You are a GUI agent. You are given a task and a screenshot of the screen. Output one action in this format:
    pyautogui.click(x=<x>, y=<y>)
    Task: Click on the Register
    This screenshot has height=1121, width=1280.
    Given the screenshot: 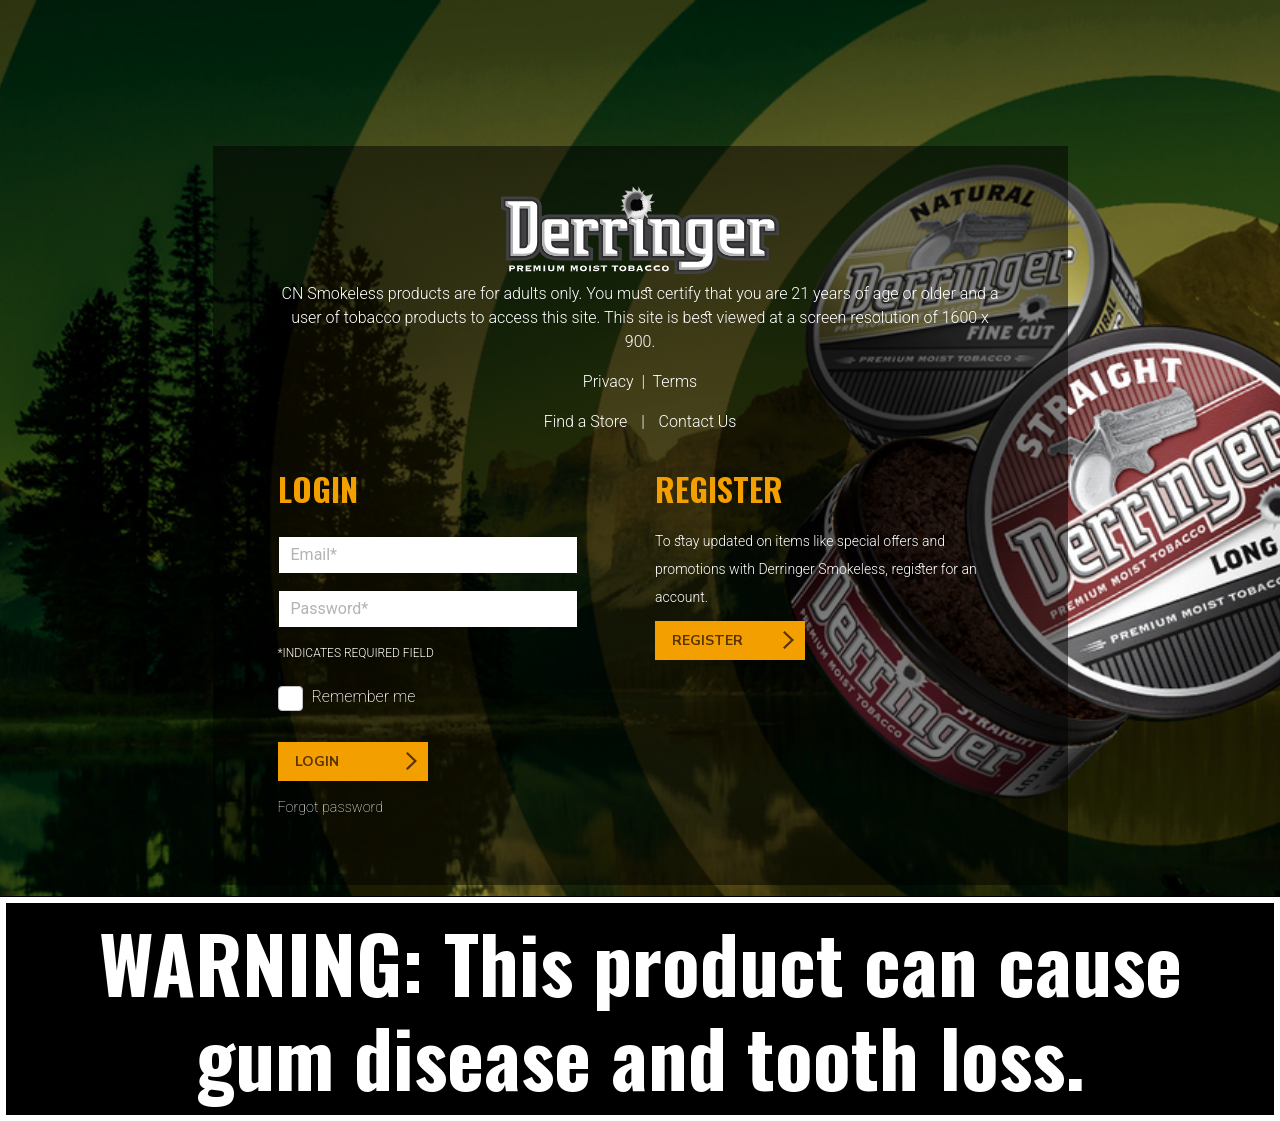 What is the action you would take?
    pyautogui.click(x=733, y=640)
    